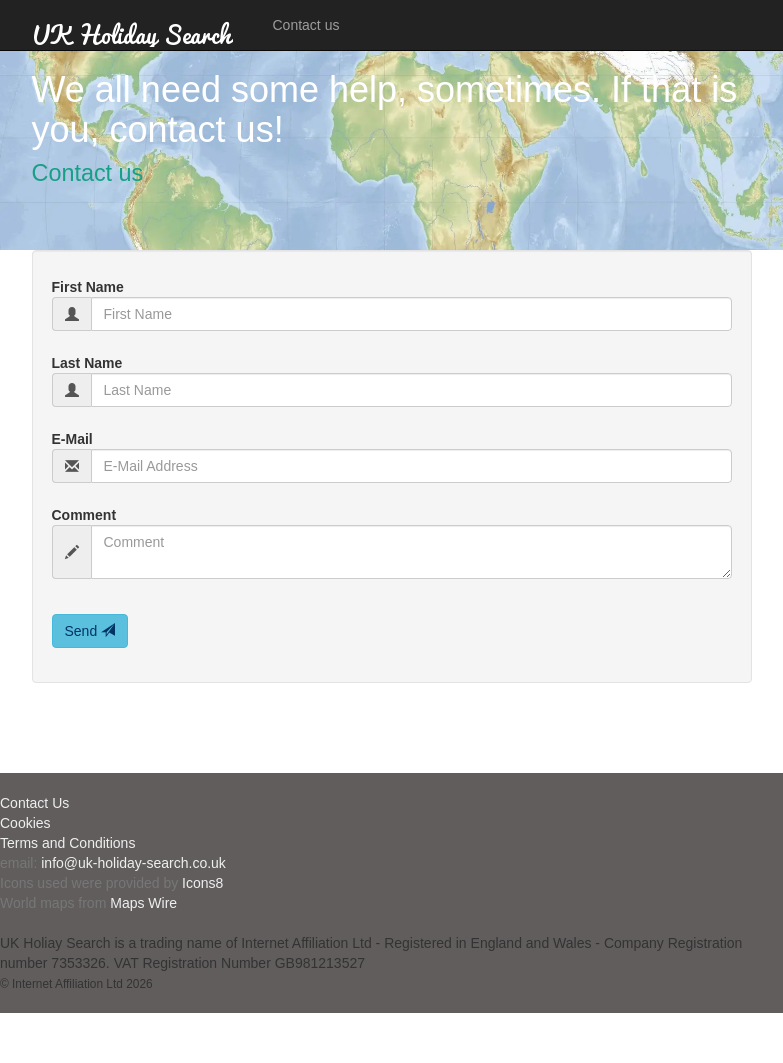  Describe the element at coordinates (84, 515) in the screenshot. I see `Comment` at that location.